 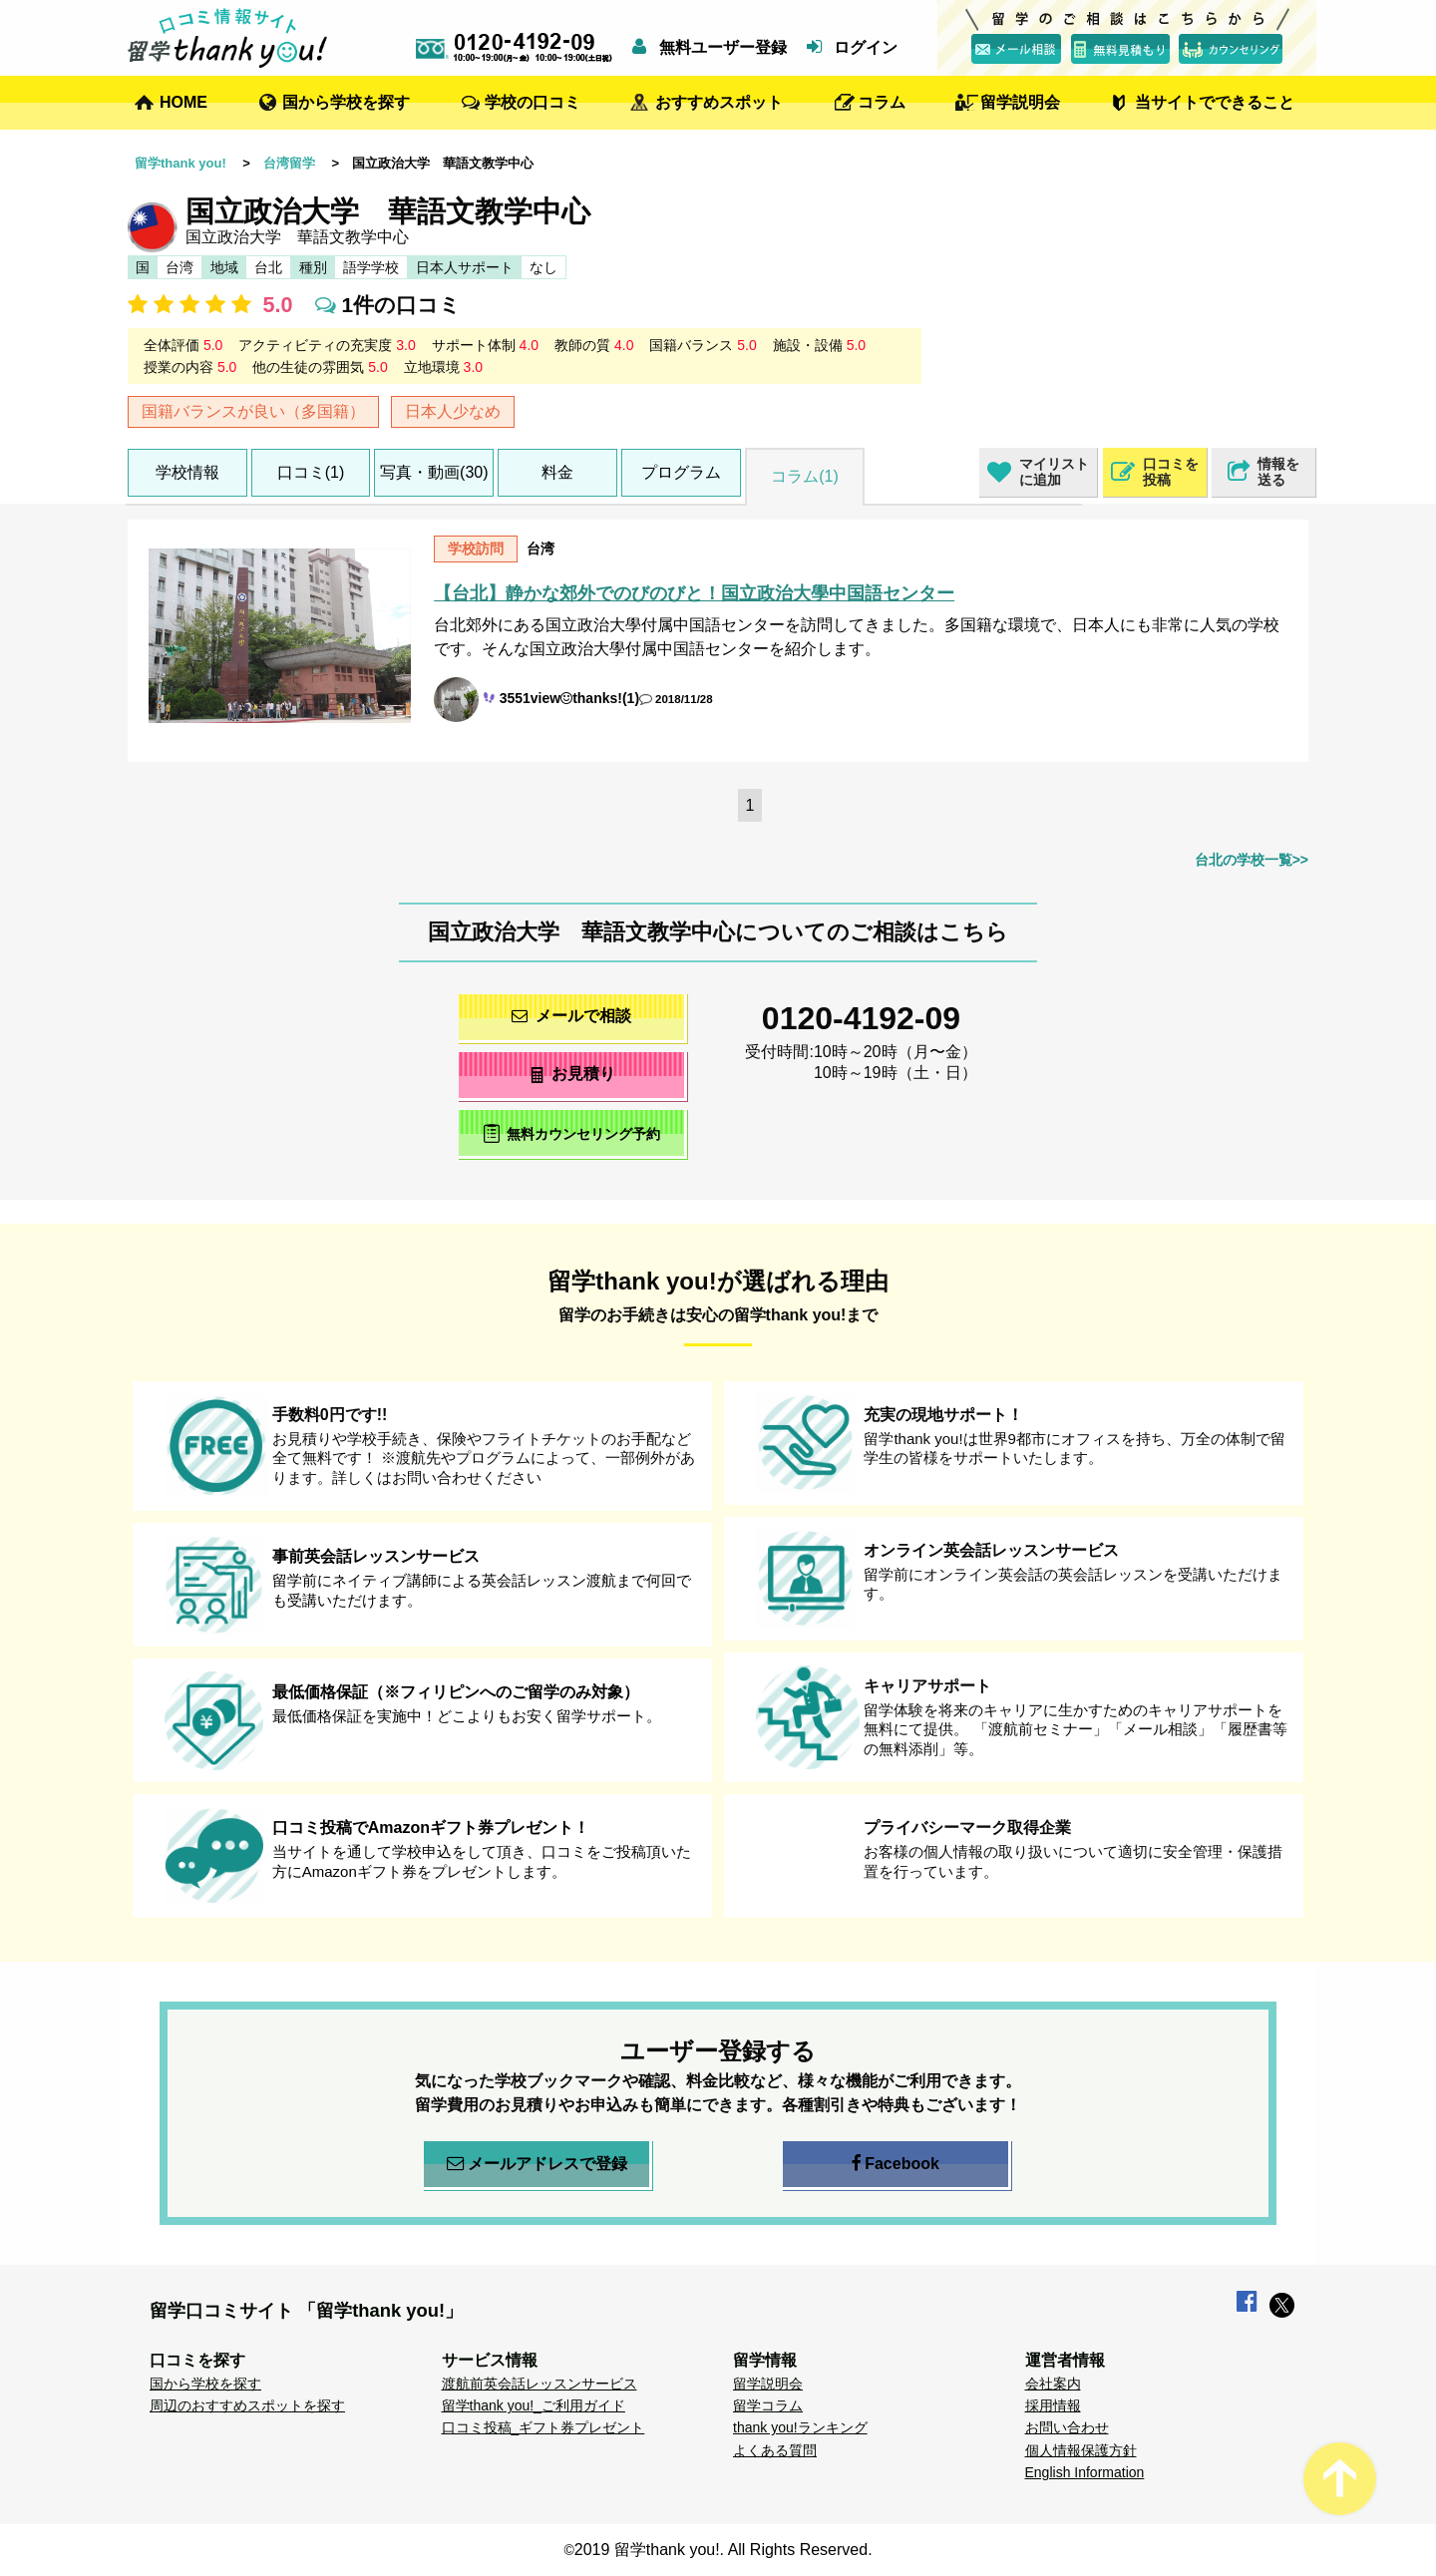 I want to click on thank you!ランキング, so click(x=800, y=2427).